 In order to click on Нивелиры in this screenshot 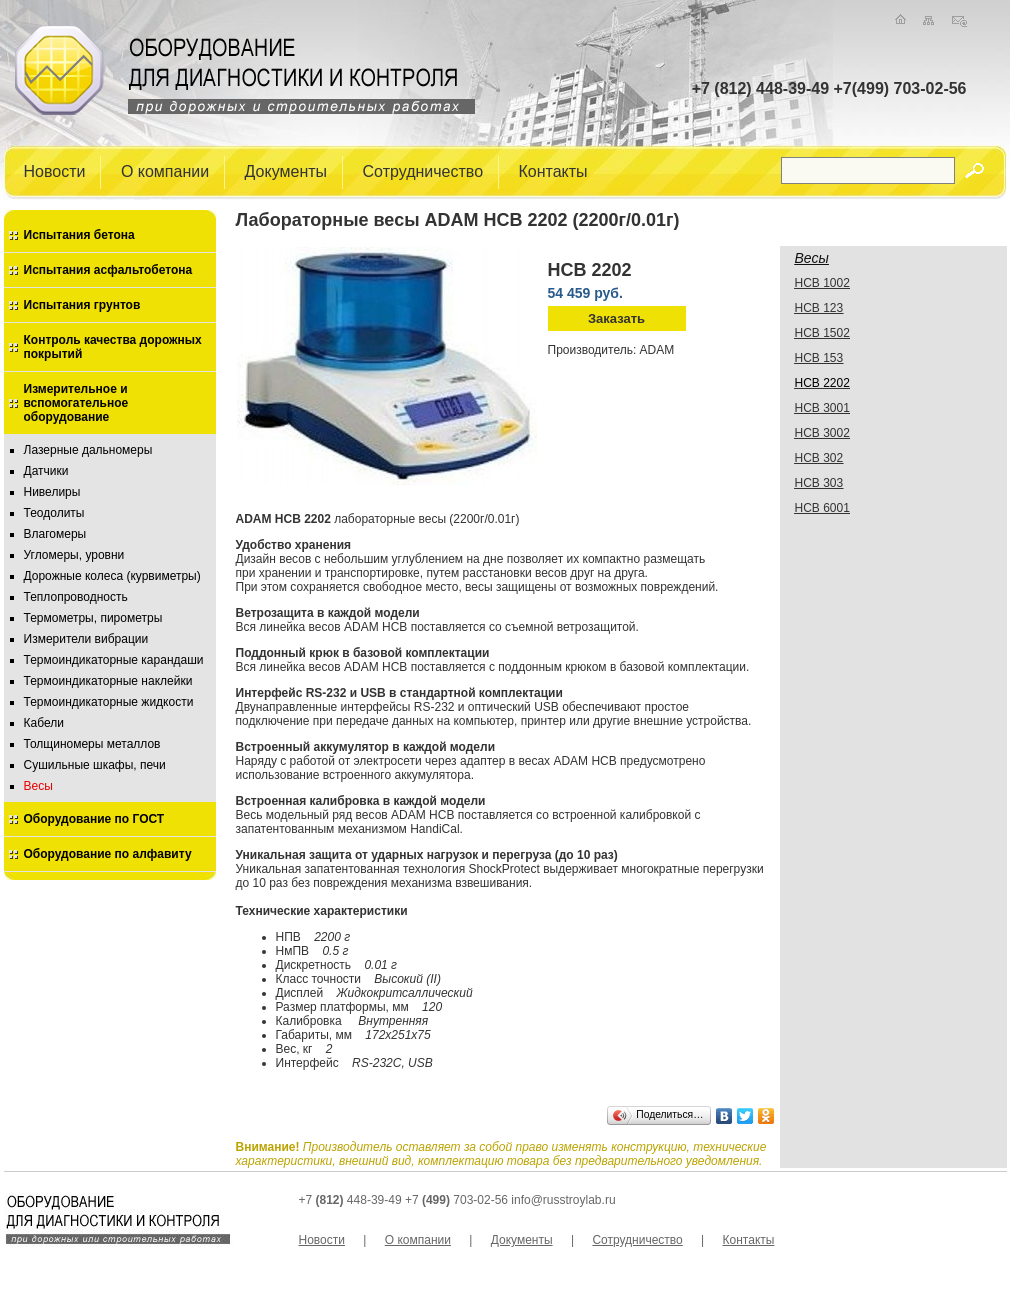, I will do `click(52, 492)`.